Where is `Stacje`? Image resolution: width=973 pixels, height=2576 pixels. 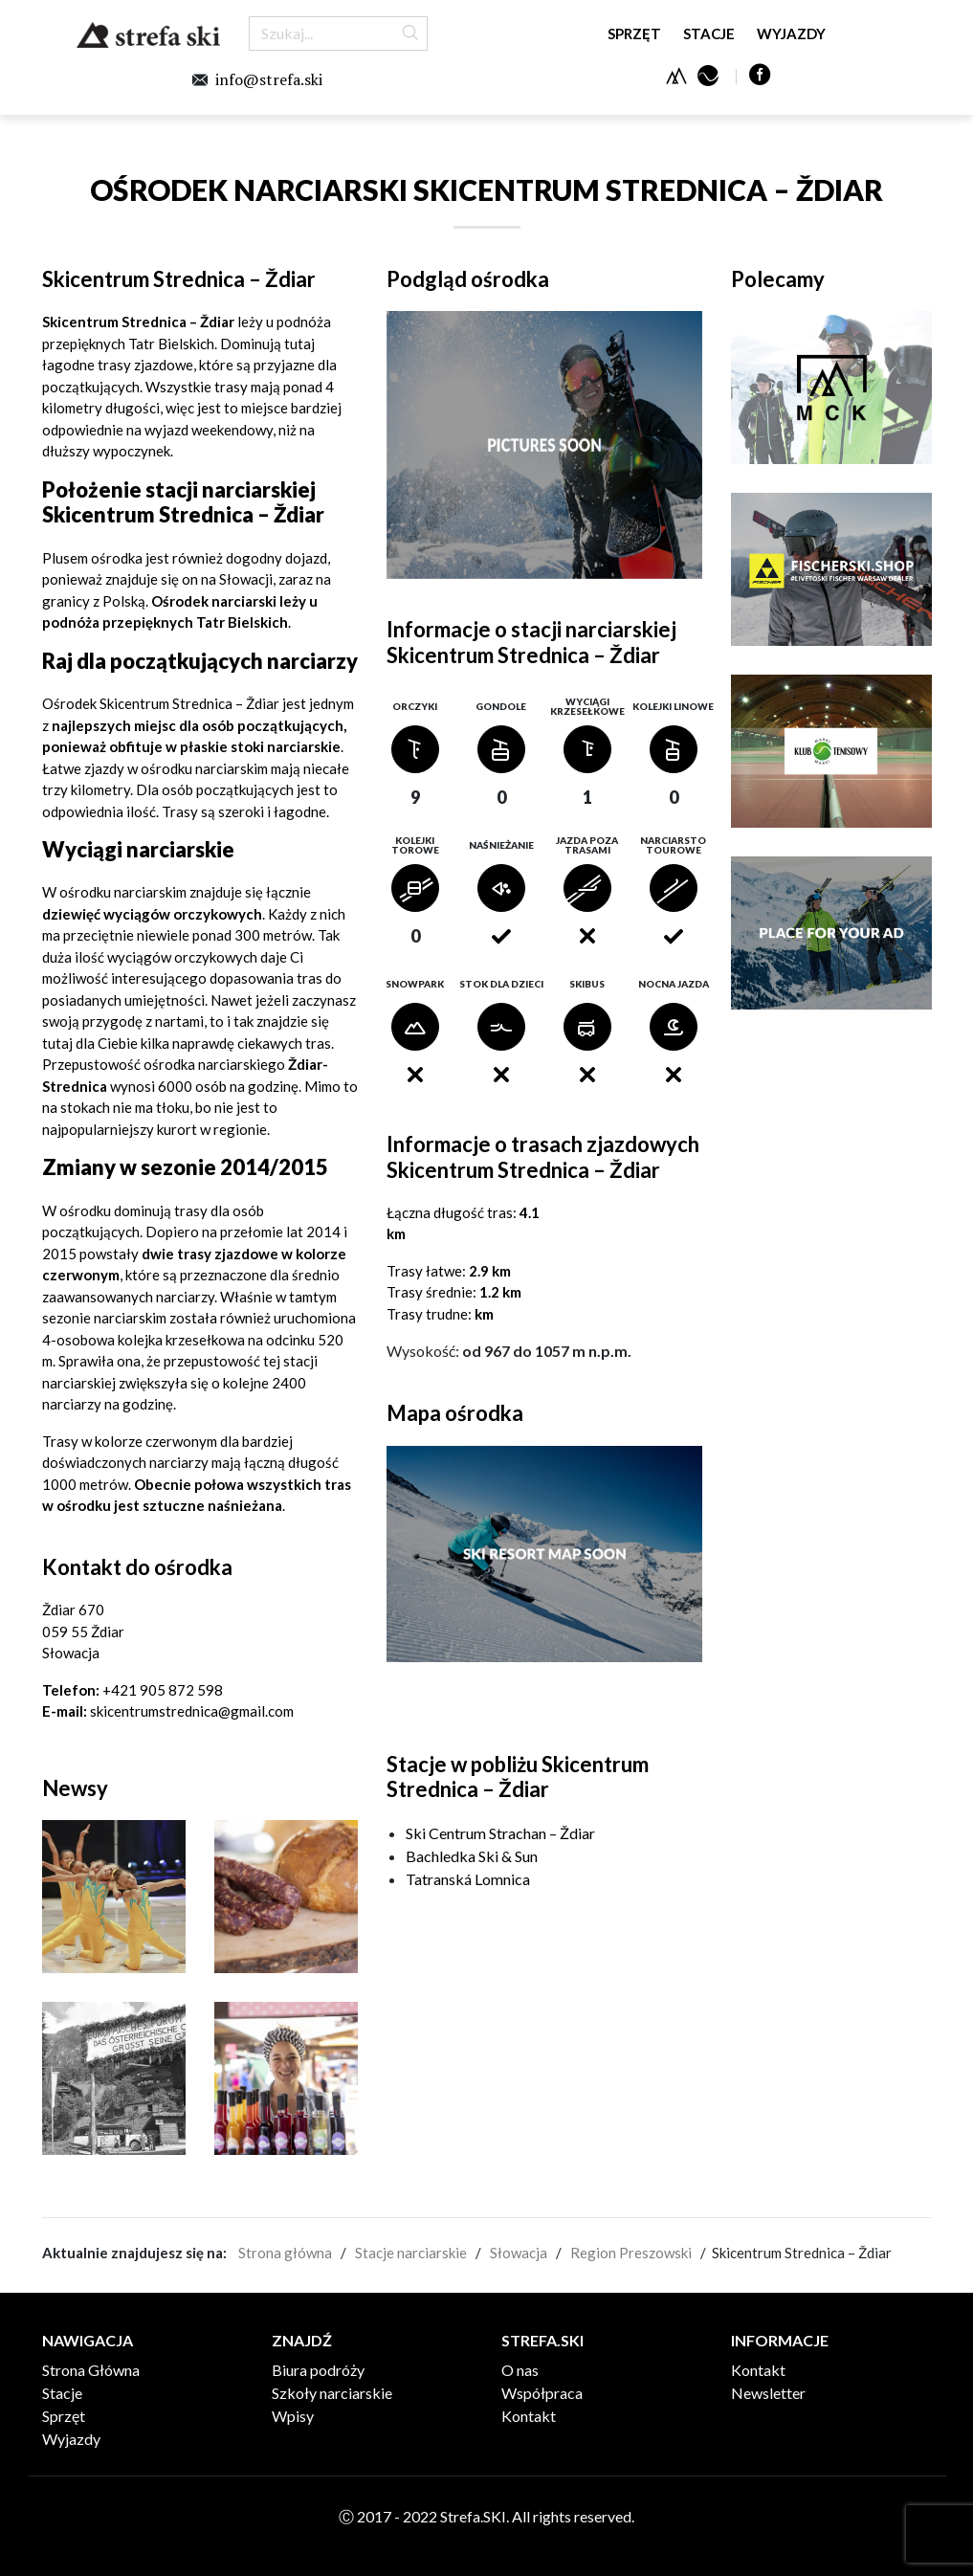
Stacje is located at coordinates (709, 33).